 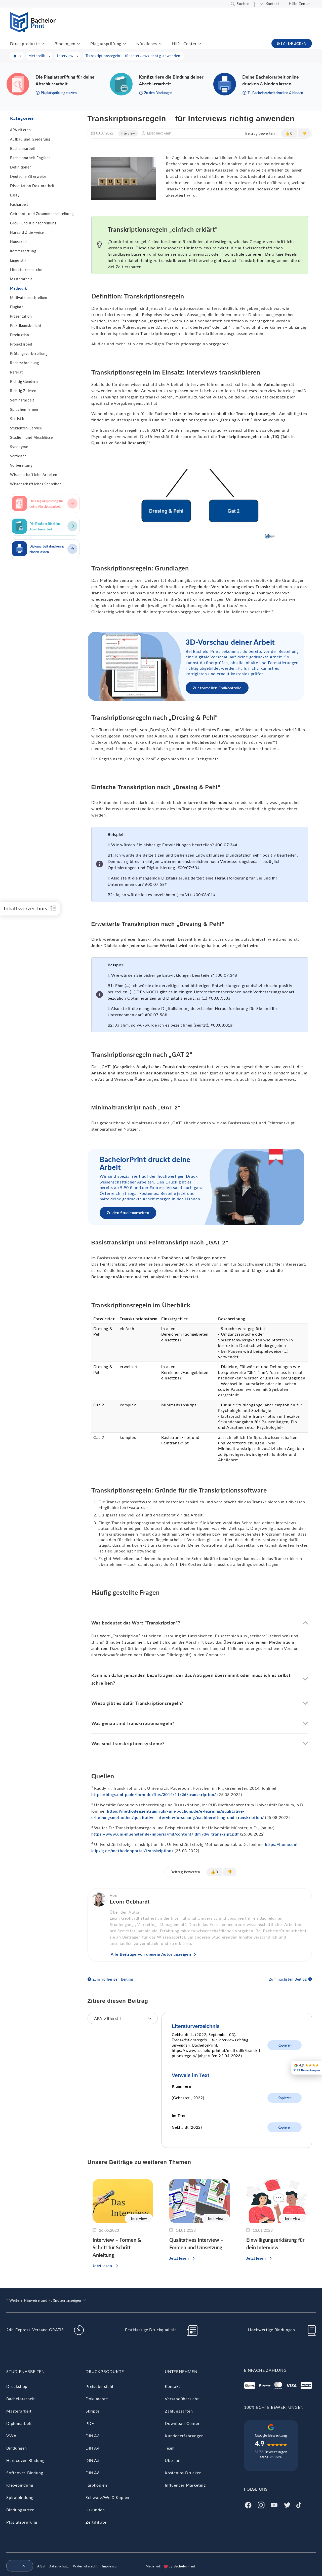 I want to click on AGB, so click(x=41, y=2566).